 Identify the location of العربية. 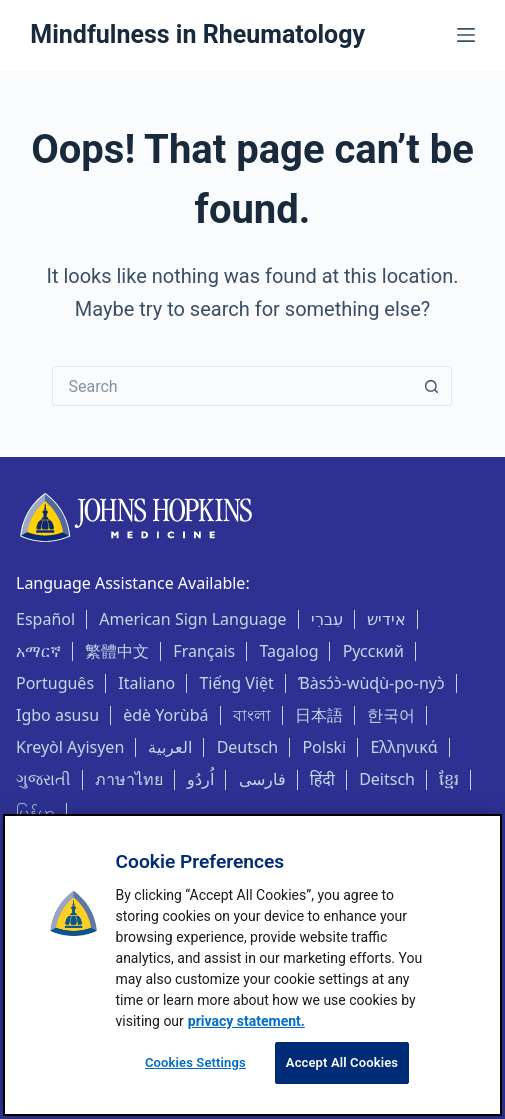
(170, 747).